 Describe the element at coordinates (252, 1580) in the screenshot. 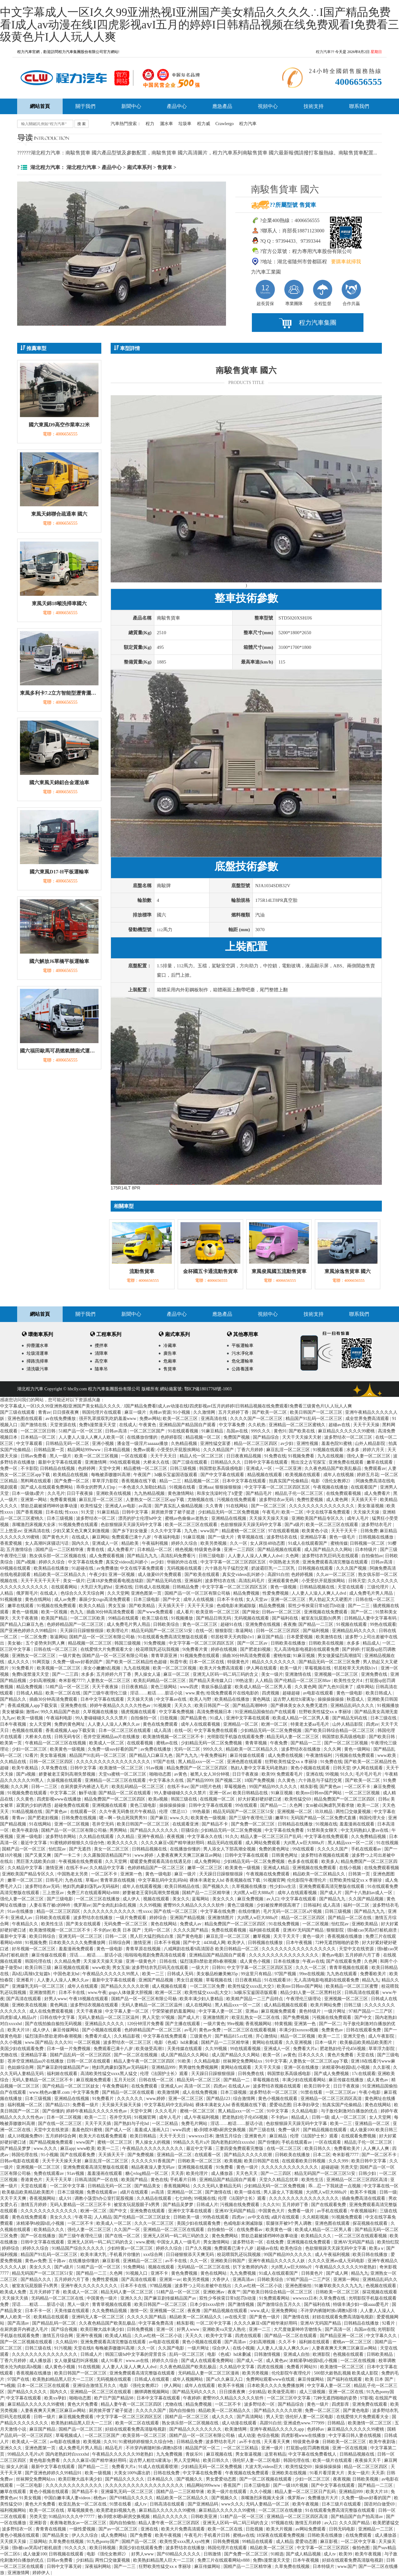

I see `高清乱码毛片` at that location.